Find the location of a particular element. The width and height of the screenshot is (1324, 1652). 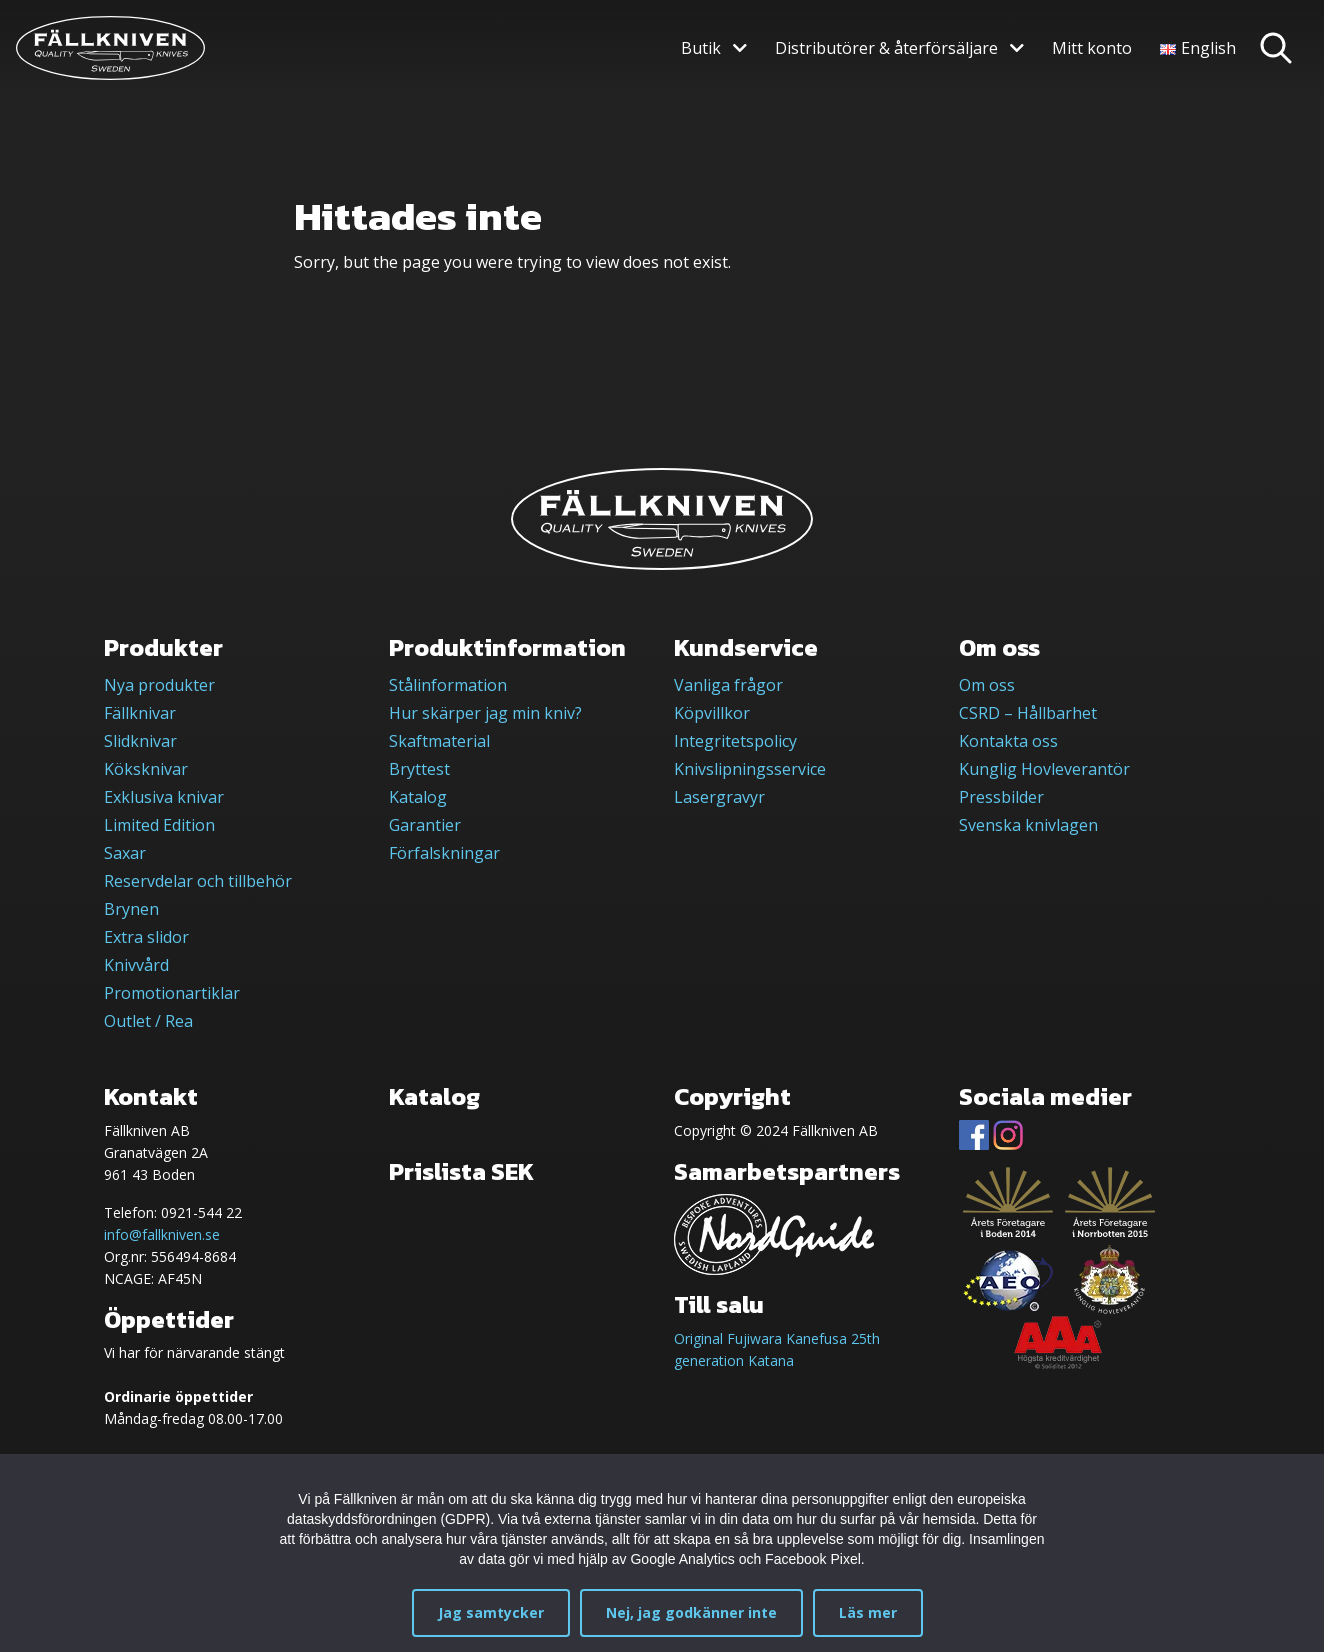

Exklusiva knivar is located at coordinates (164, 797).